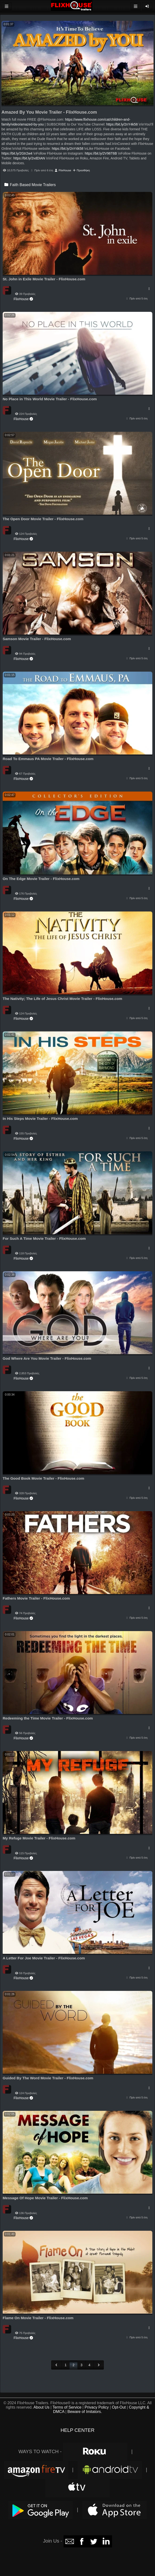 Image resolution: width=155 pixels, height=2576 pixels. I want to click on https://bit.ly/2vdDIAN, so click(29, 158).